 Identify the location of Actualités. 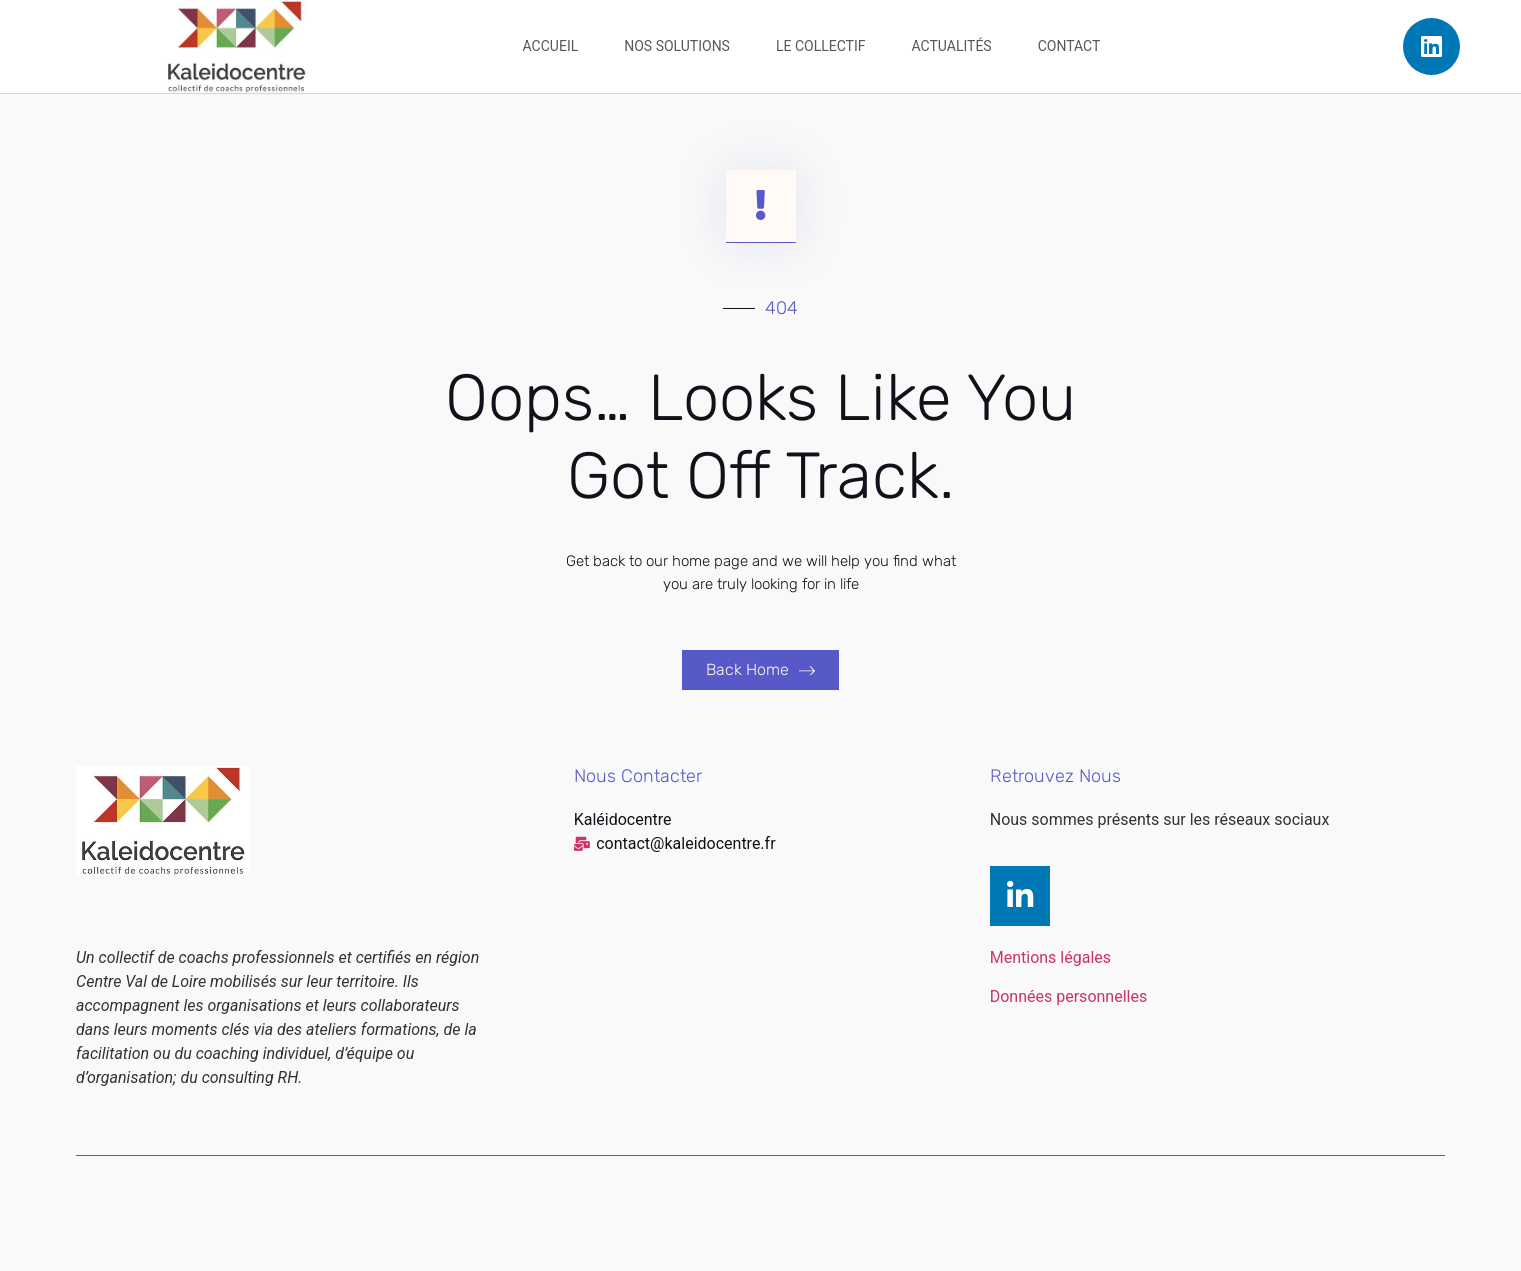
(952, 46).